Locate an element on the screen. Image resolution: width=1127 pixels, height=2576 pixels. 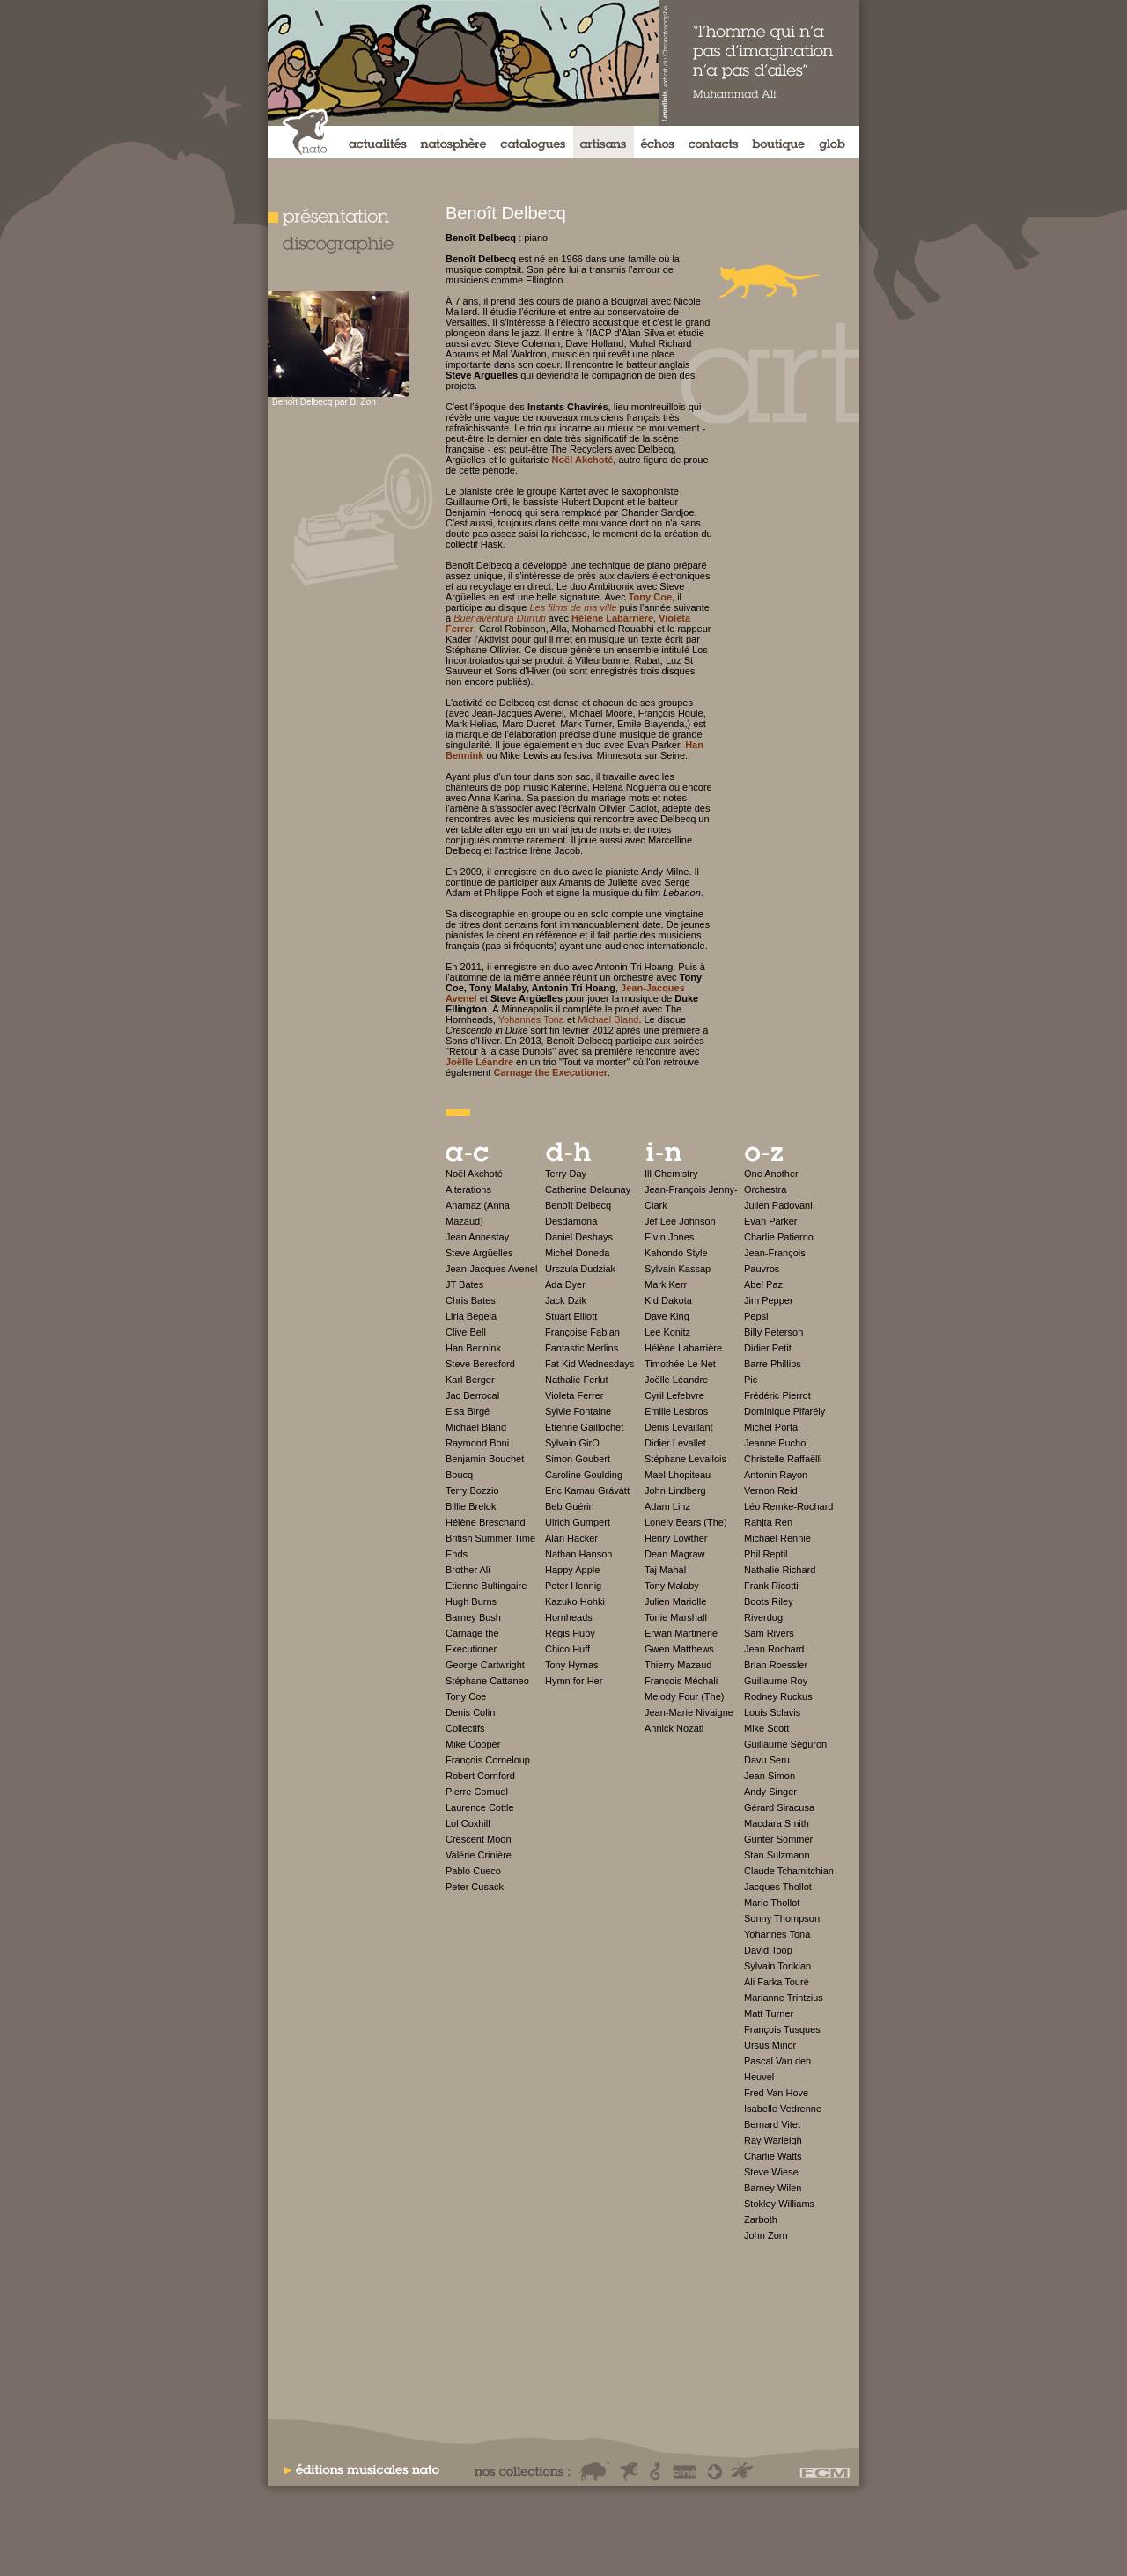
Noël Akchoté is located at coordinates (474, 1173).